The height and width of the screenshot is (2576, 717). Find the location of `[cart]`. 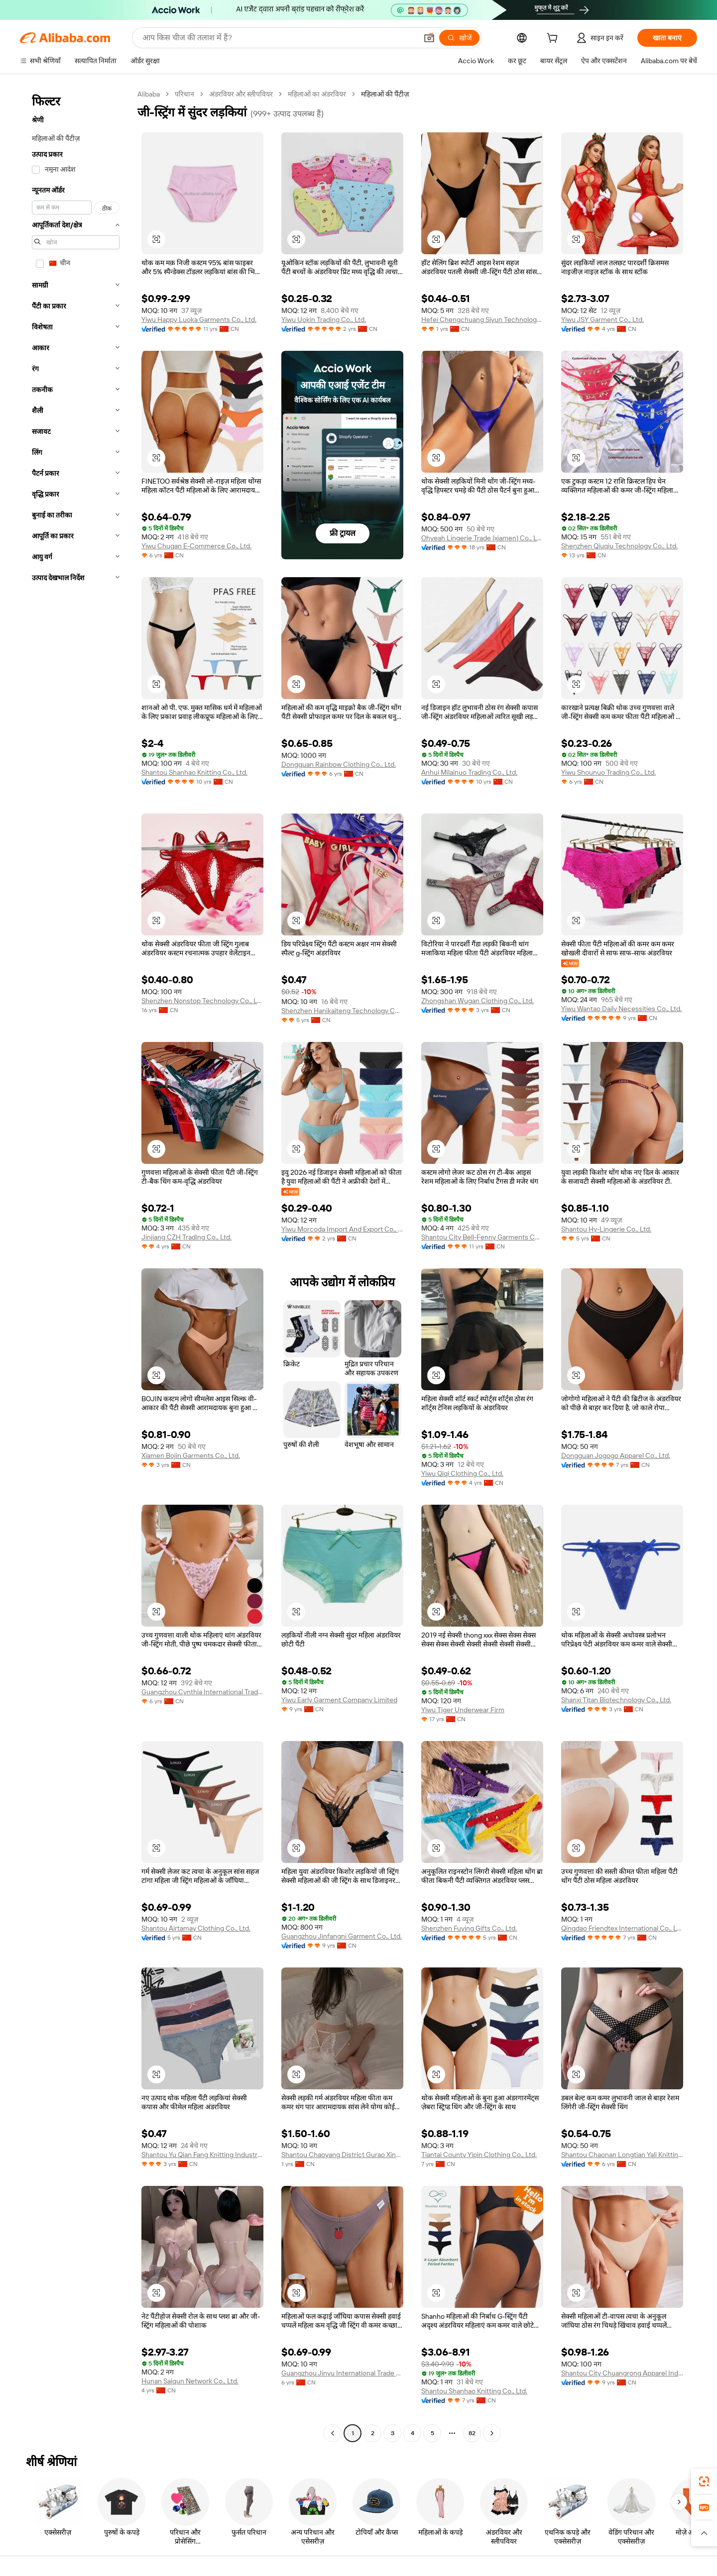

[cart] is located at coordinates (554, 39).